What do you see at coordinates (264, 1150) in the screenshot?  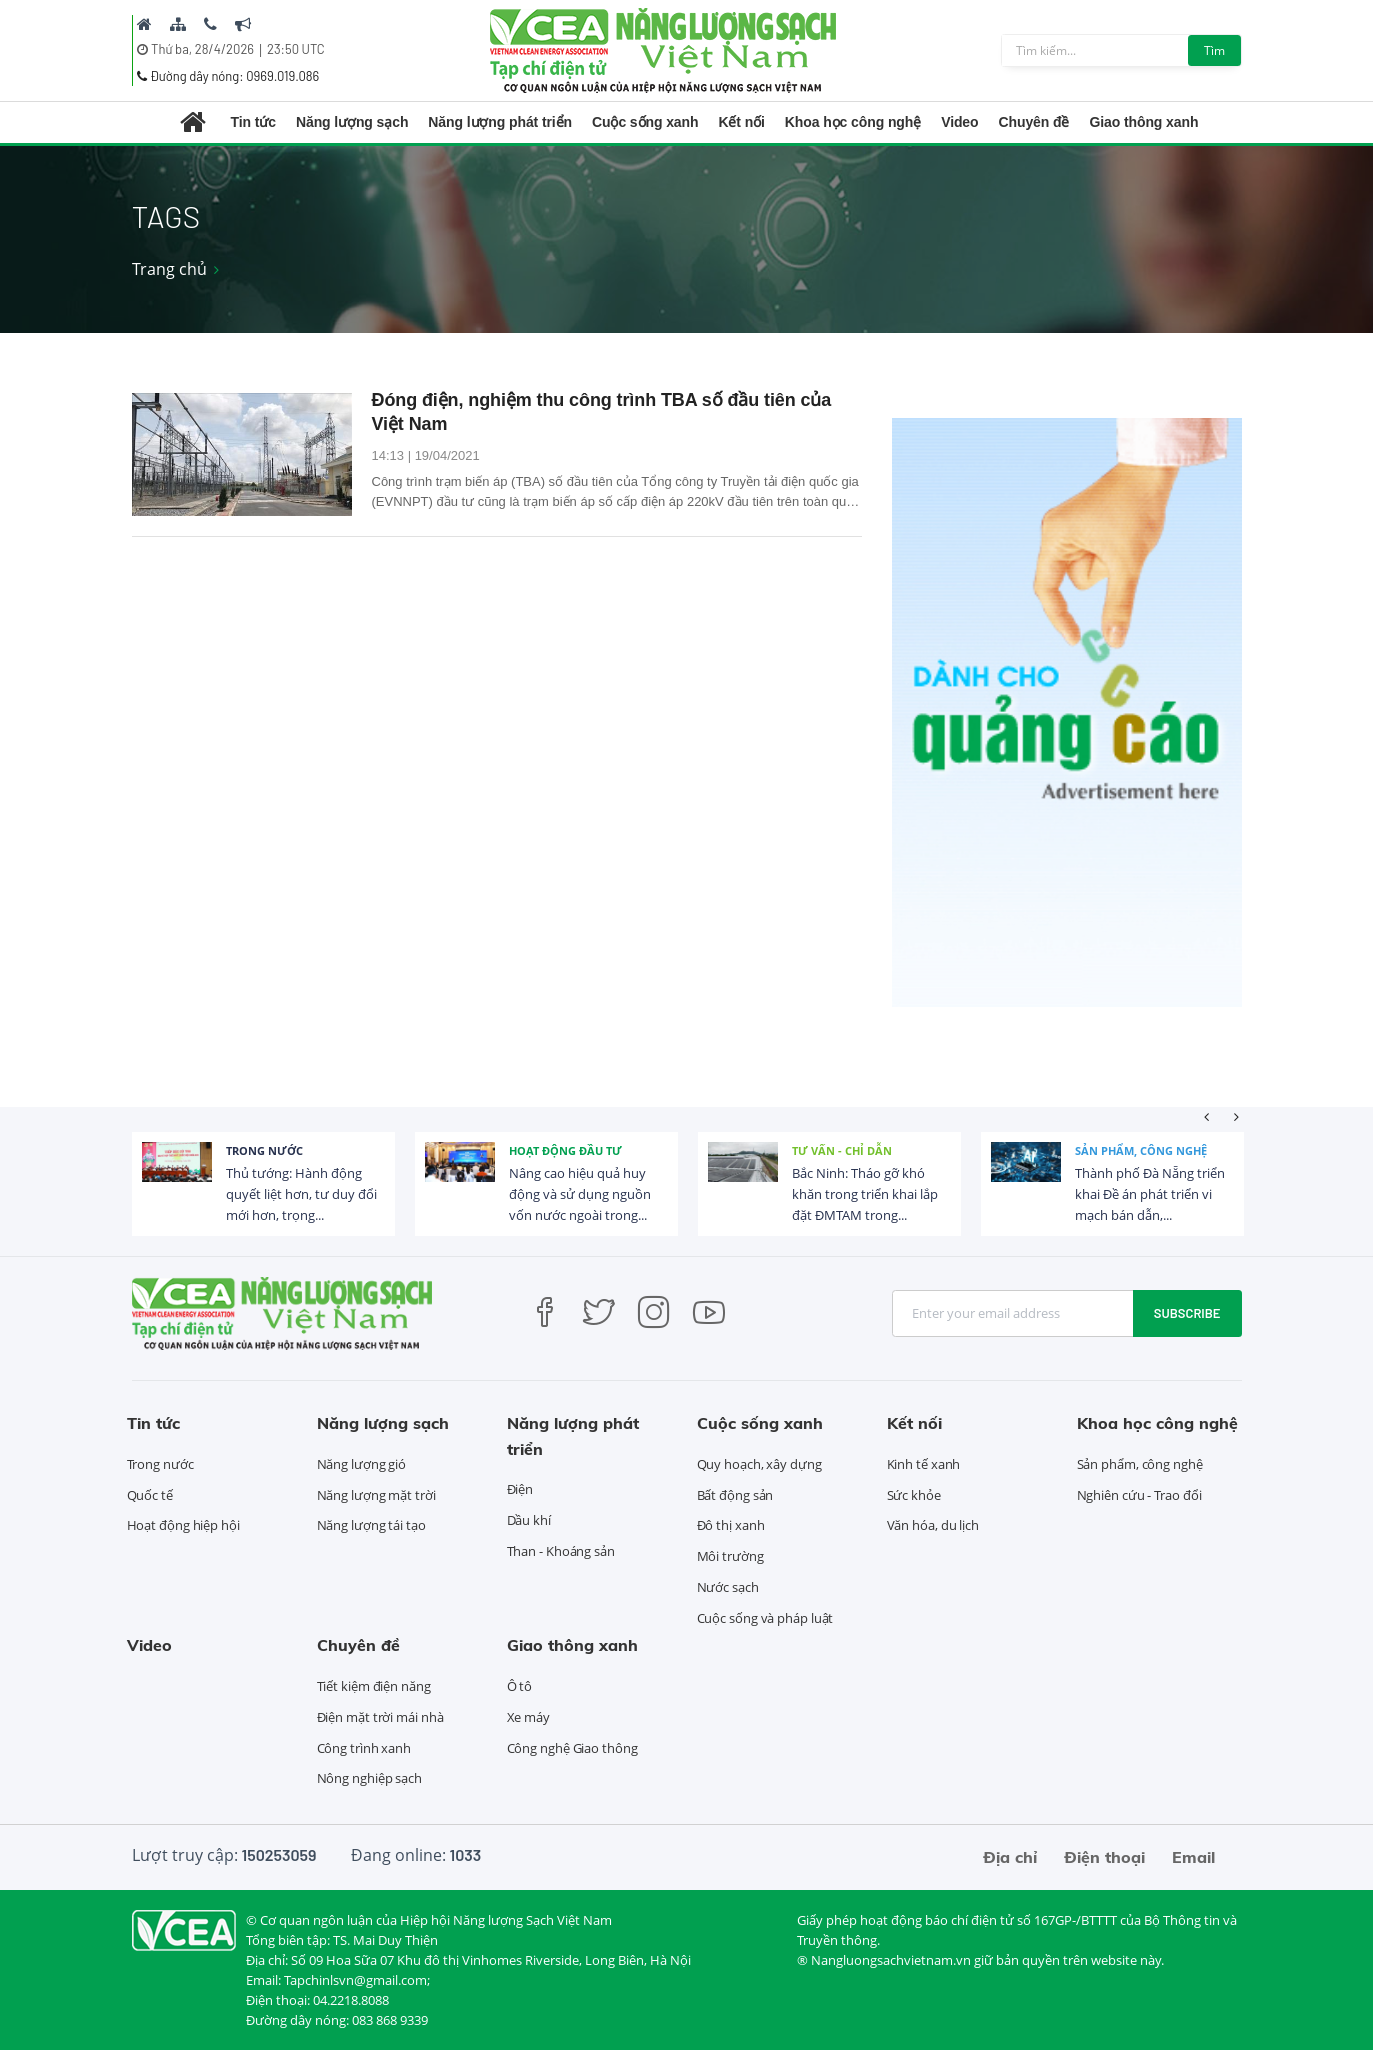 I see `Trong nước` at bounding box center [264, 1150].